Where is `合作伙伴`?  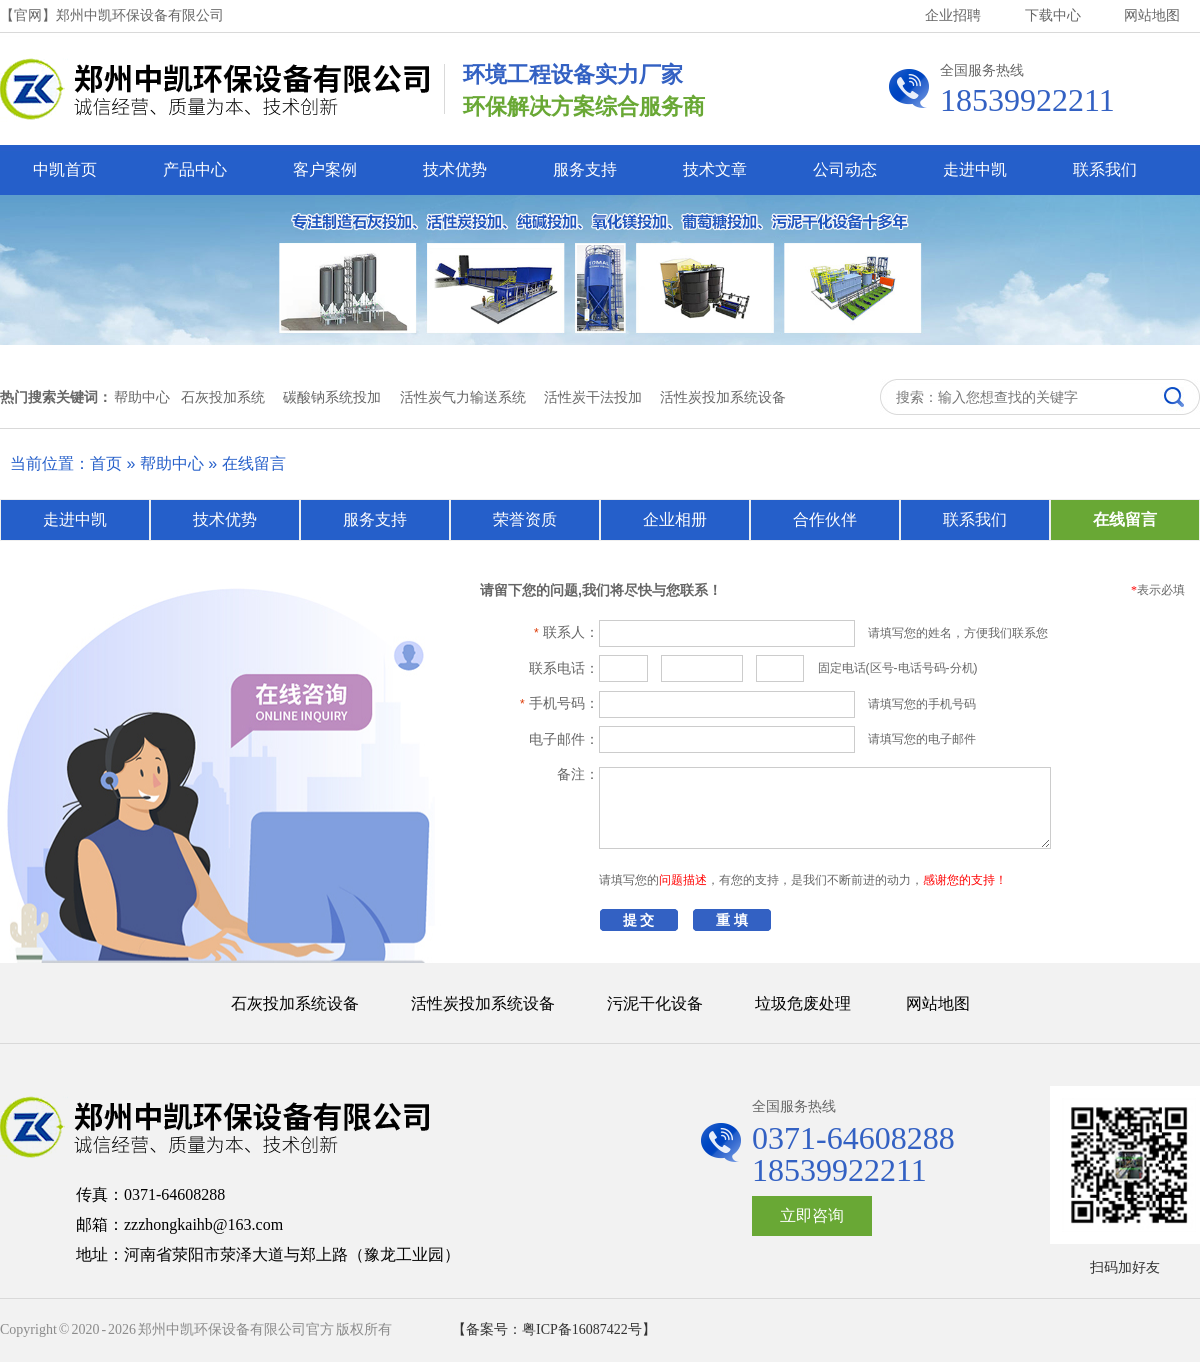 合作伙伴 is located at coordinates (825, 519).